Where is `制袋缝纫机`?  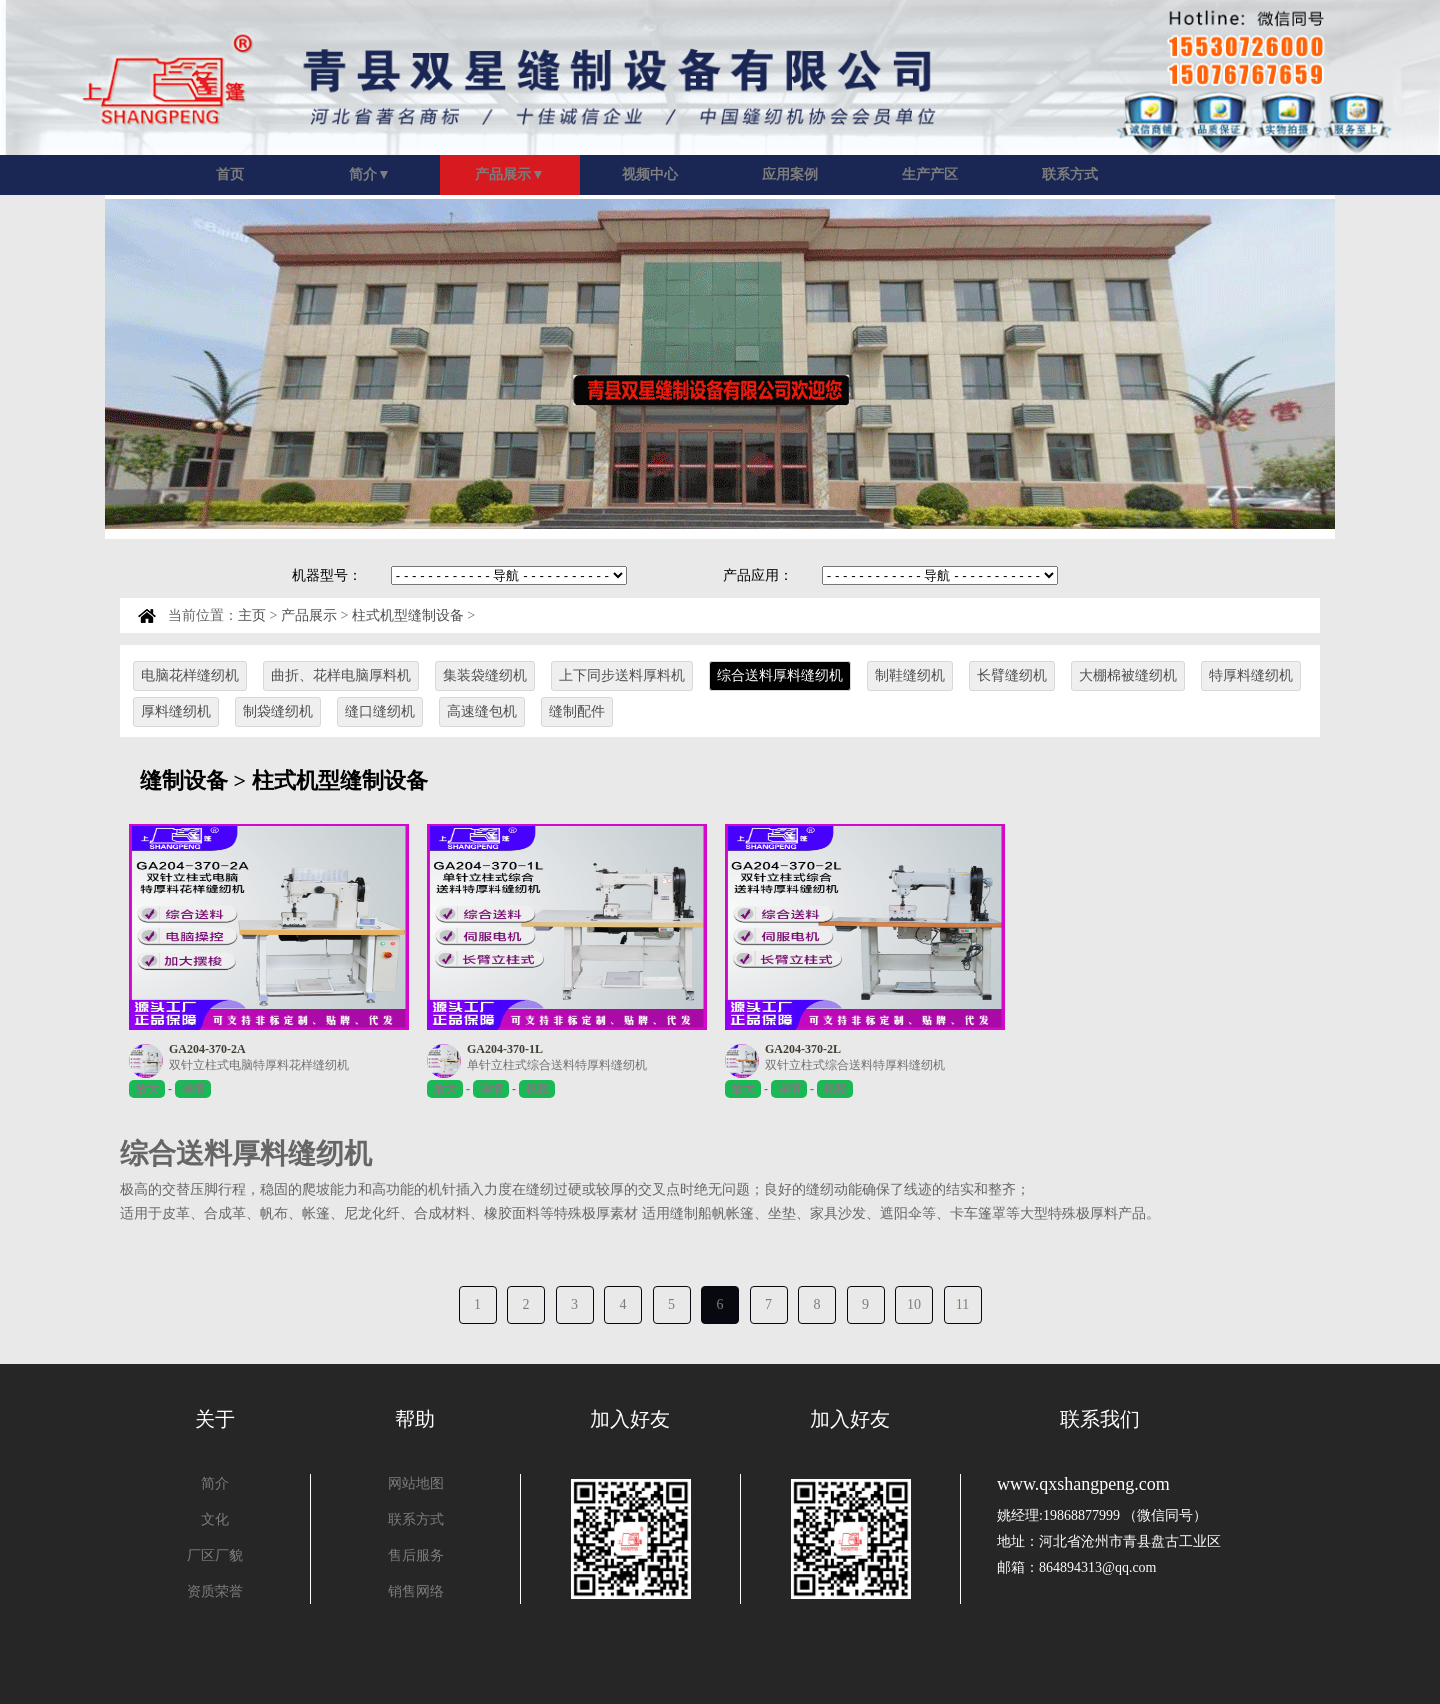
制袋缝纫机 is located at coordinates (278, 711).